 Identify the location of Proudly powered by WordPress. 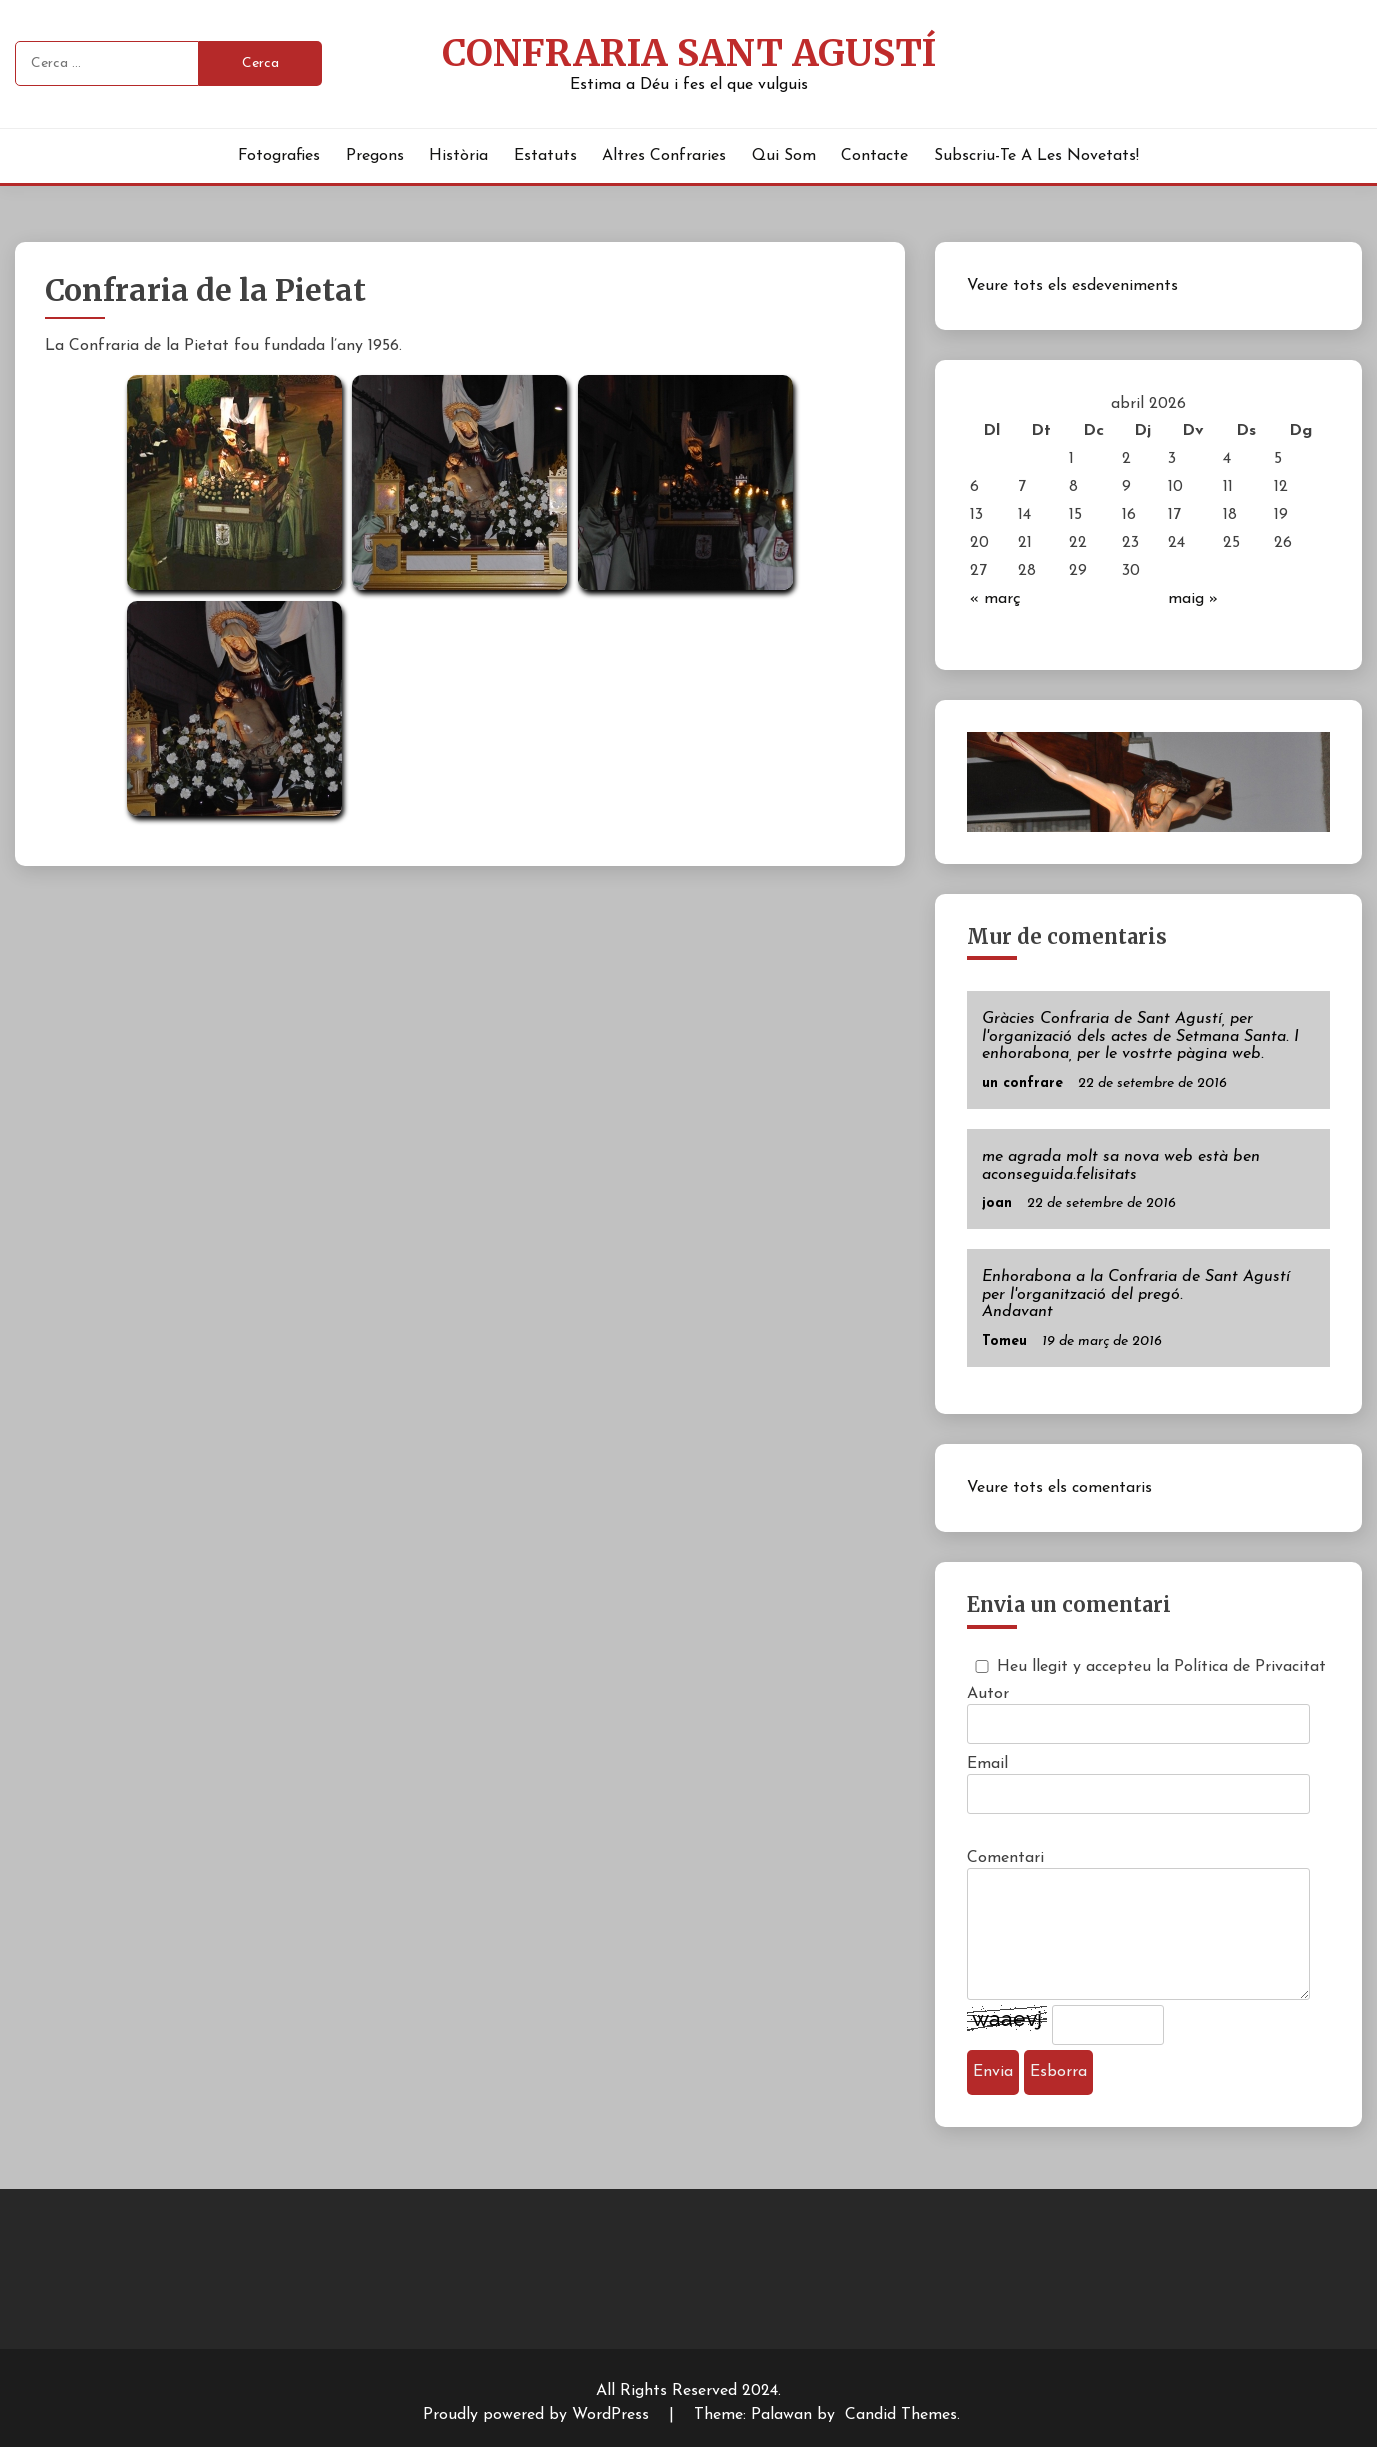
(538, 2415).